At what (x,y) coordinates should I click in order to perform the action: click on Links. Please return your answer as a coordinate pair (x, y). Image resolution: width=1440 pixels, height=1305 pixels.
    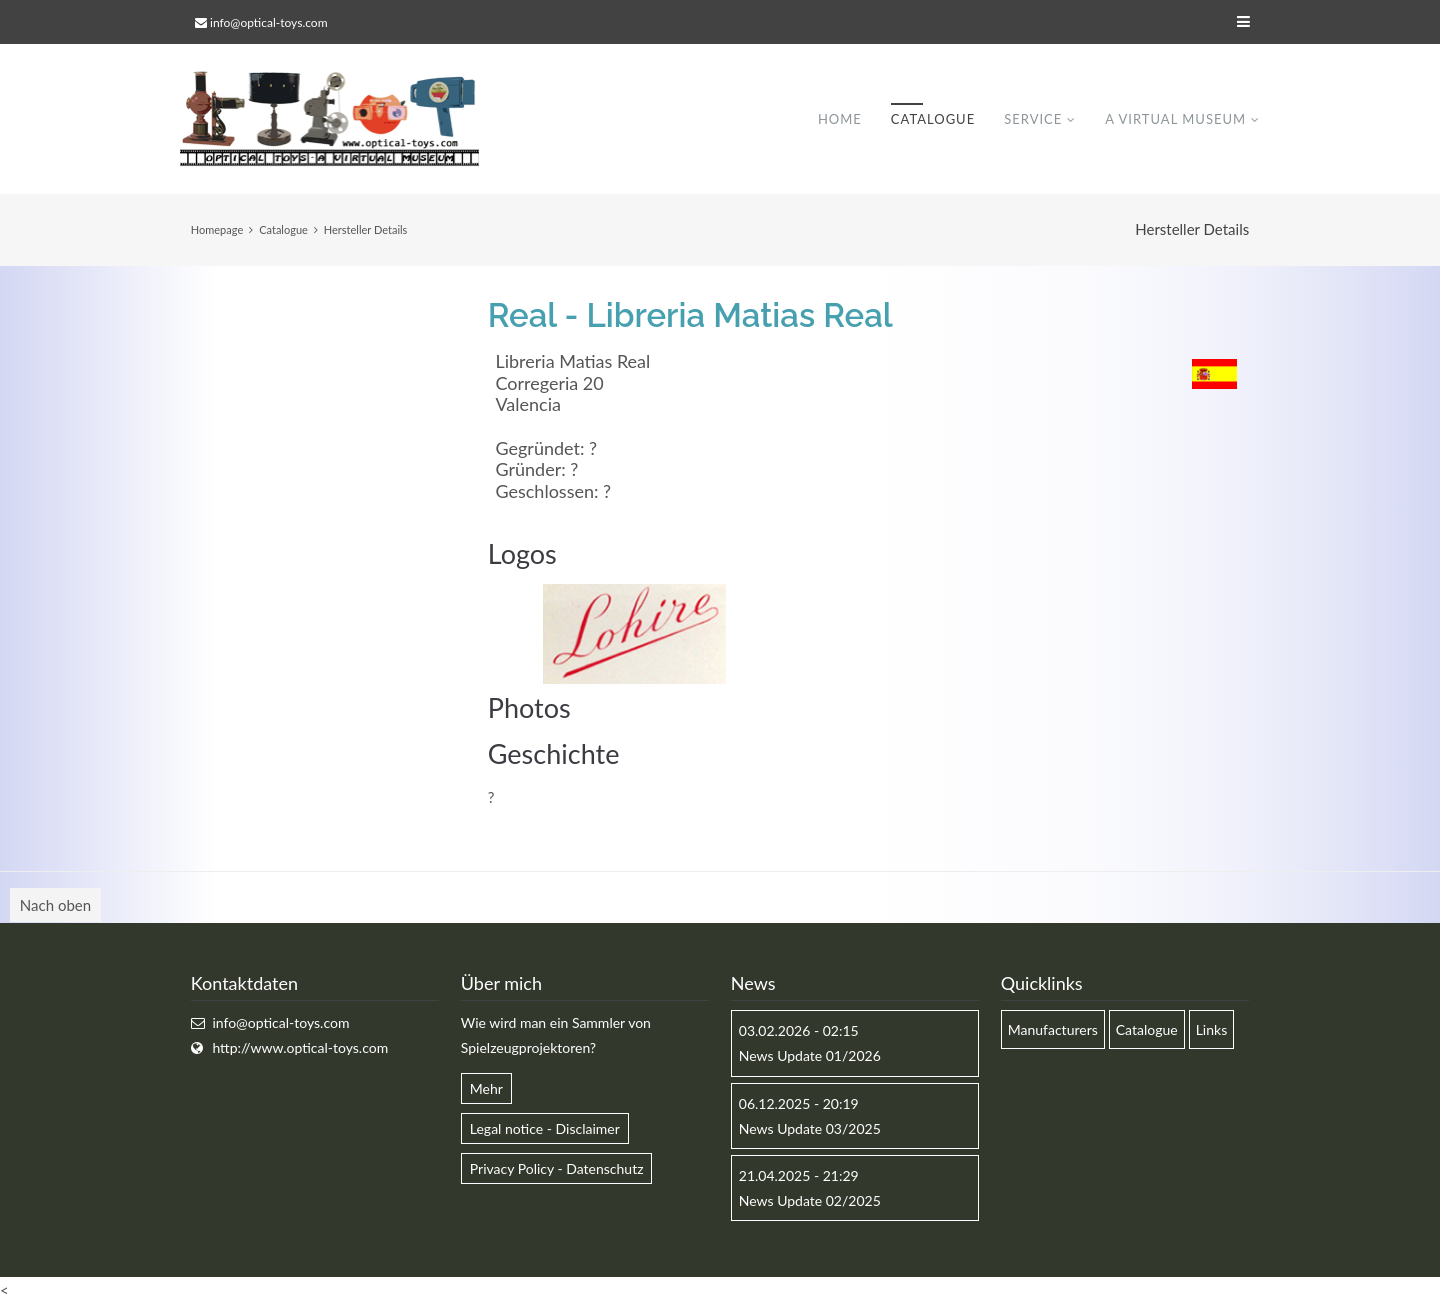
    Looking at the image, I should click on (1212, 1030).